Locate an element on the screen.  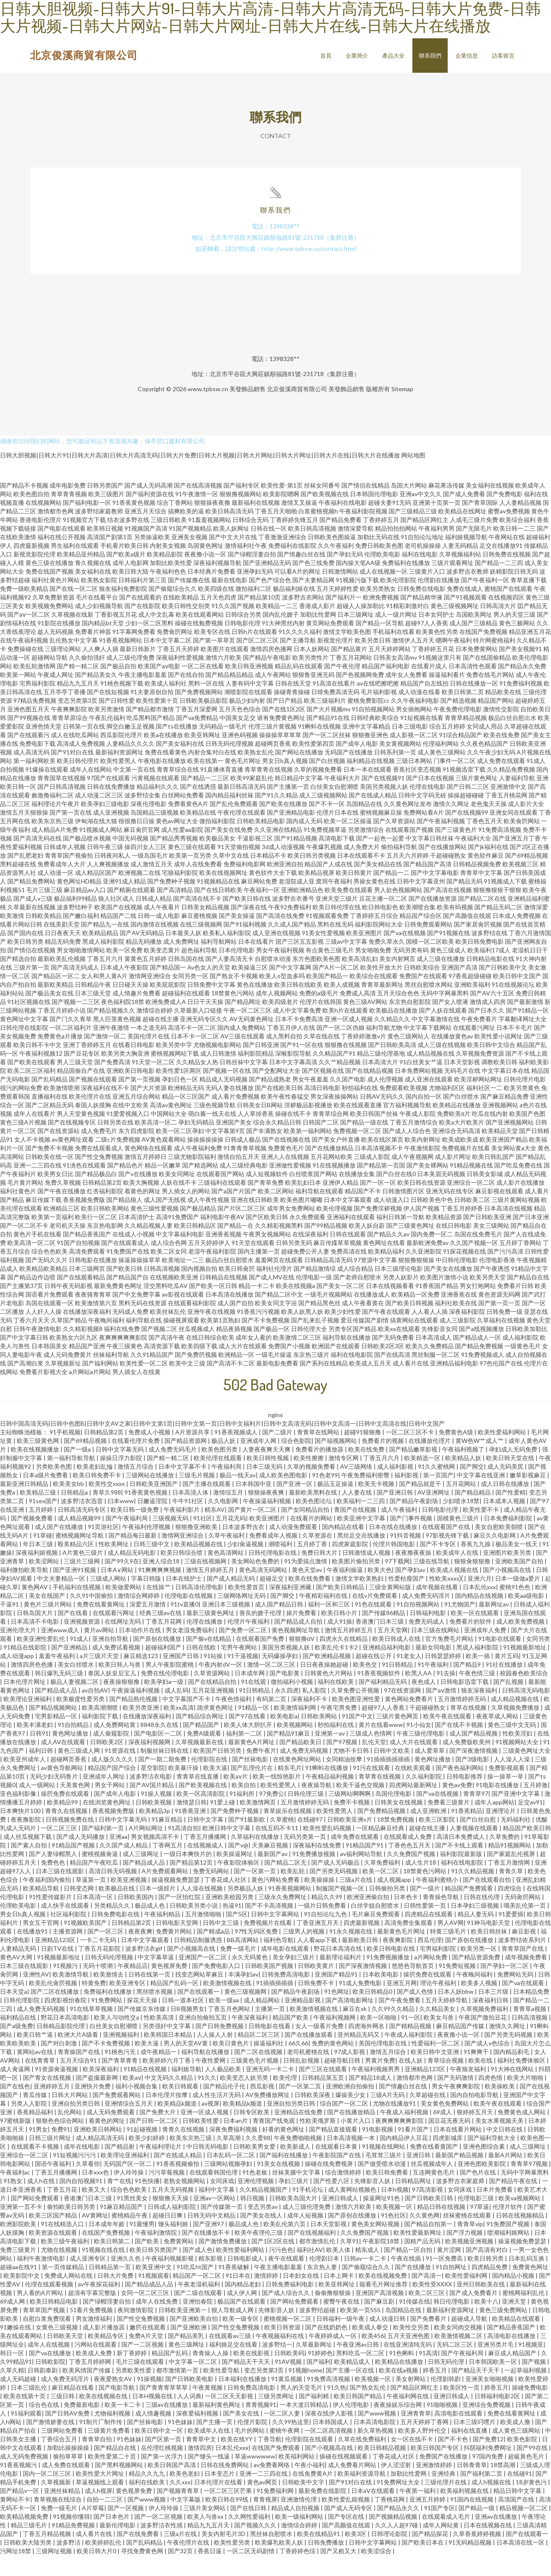
三级成人色情网 is located at coordinates (371, 1753).